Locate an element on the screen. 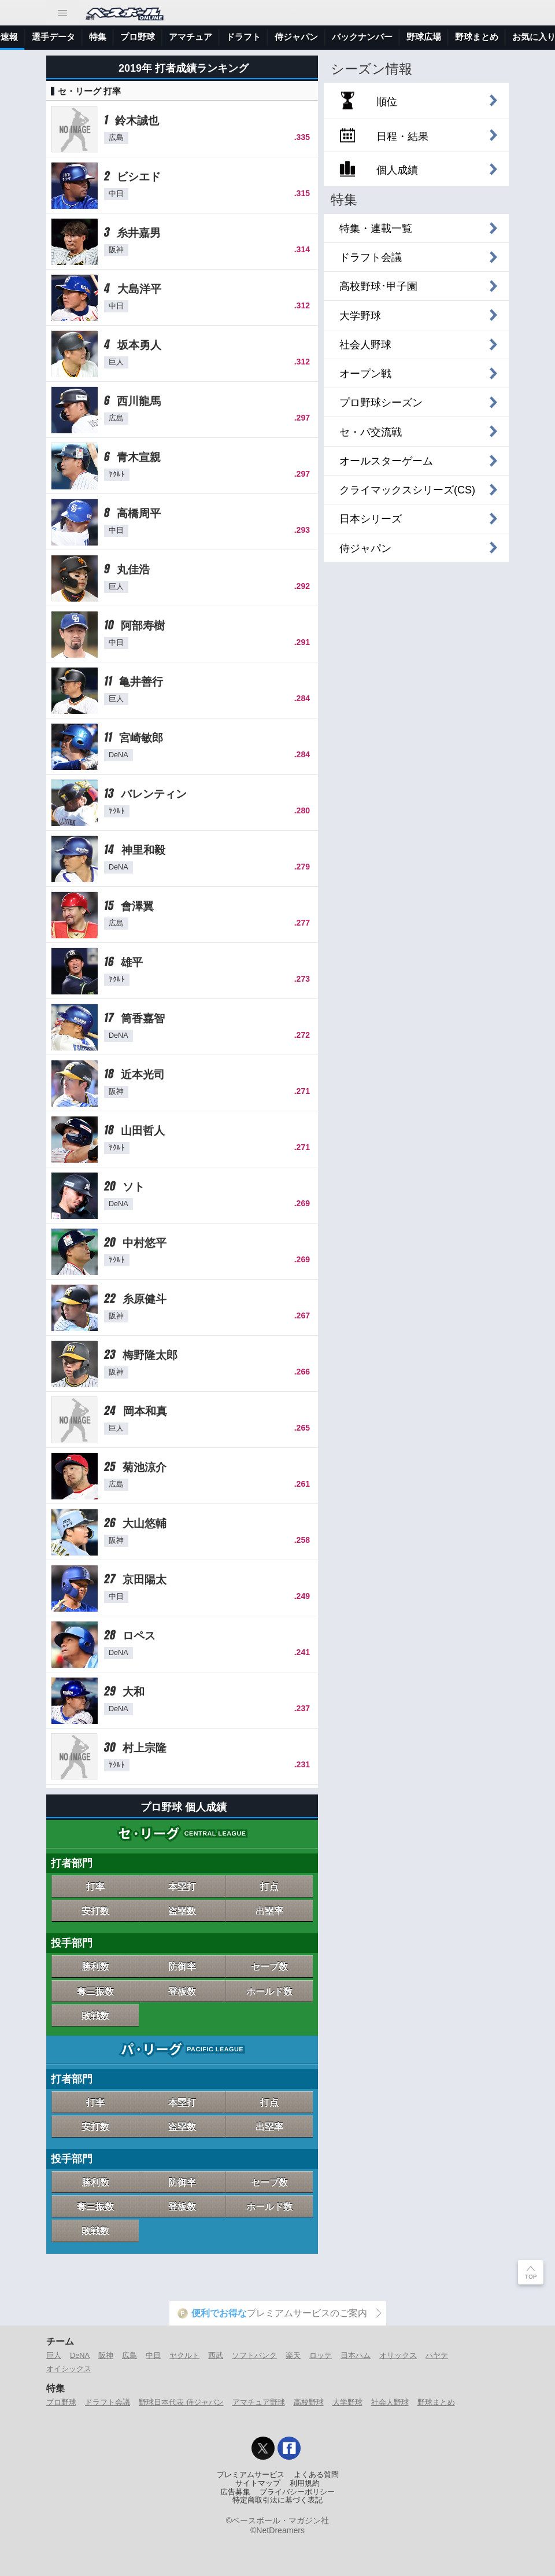 This screenshot has height=2576, width=555. 侍ジャパン is located at coordinates (443, 37).